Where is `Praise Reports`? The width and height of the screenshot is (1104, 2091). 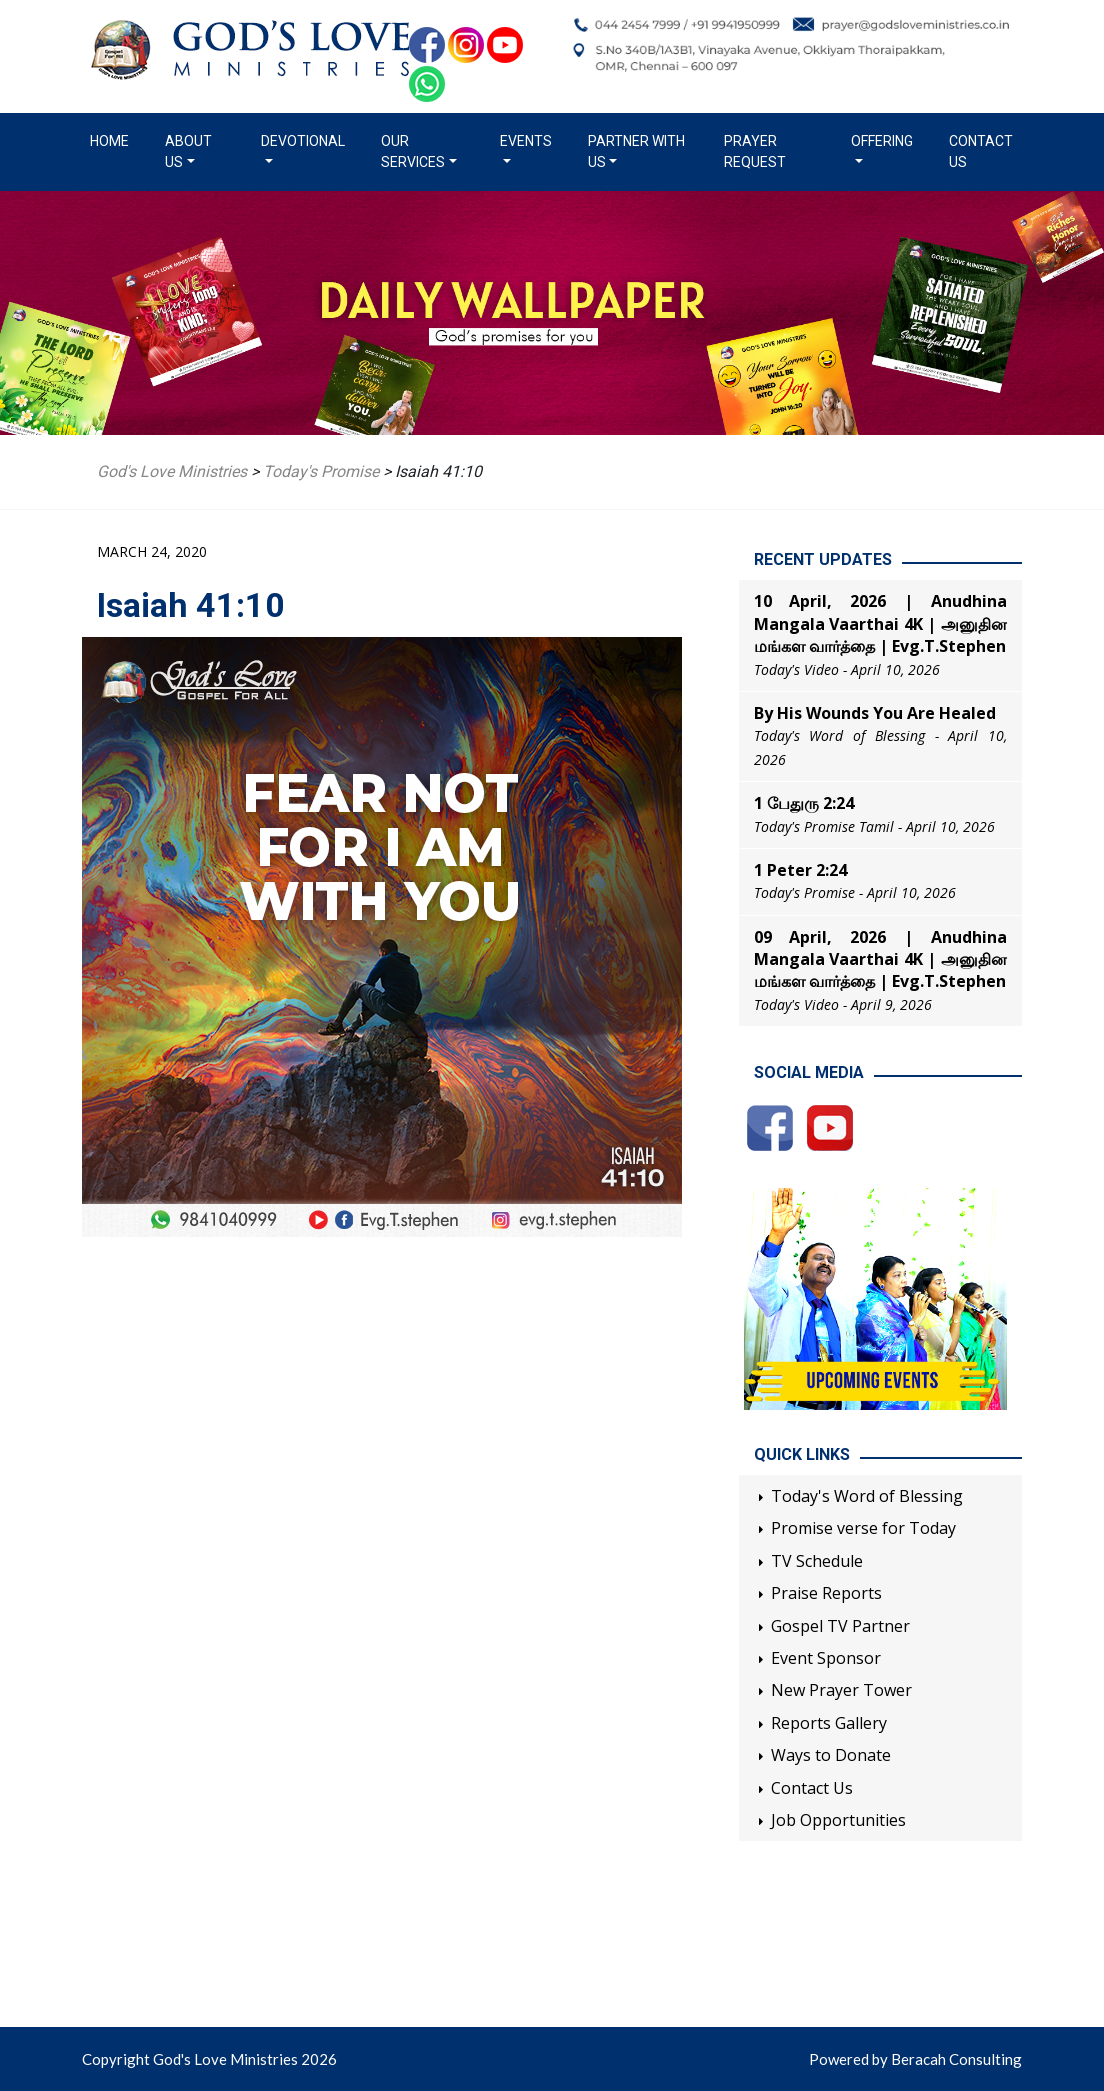
Praise Reports is located at coordinates (826, 1593).